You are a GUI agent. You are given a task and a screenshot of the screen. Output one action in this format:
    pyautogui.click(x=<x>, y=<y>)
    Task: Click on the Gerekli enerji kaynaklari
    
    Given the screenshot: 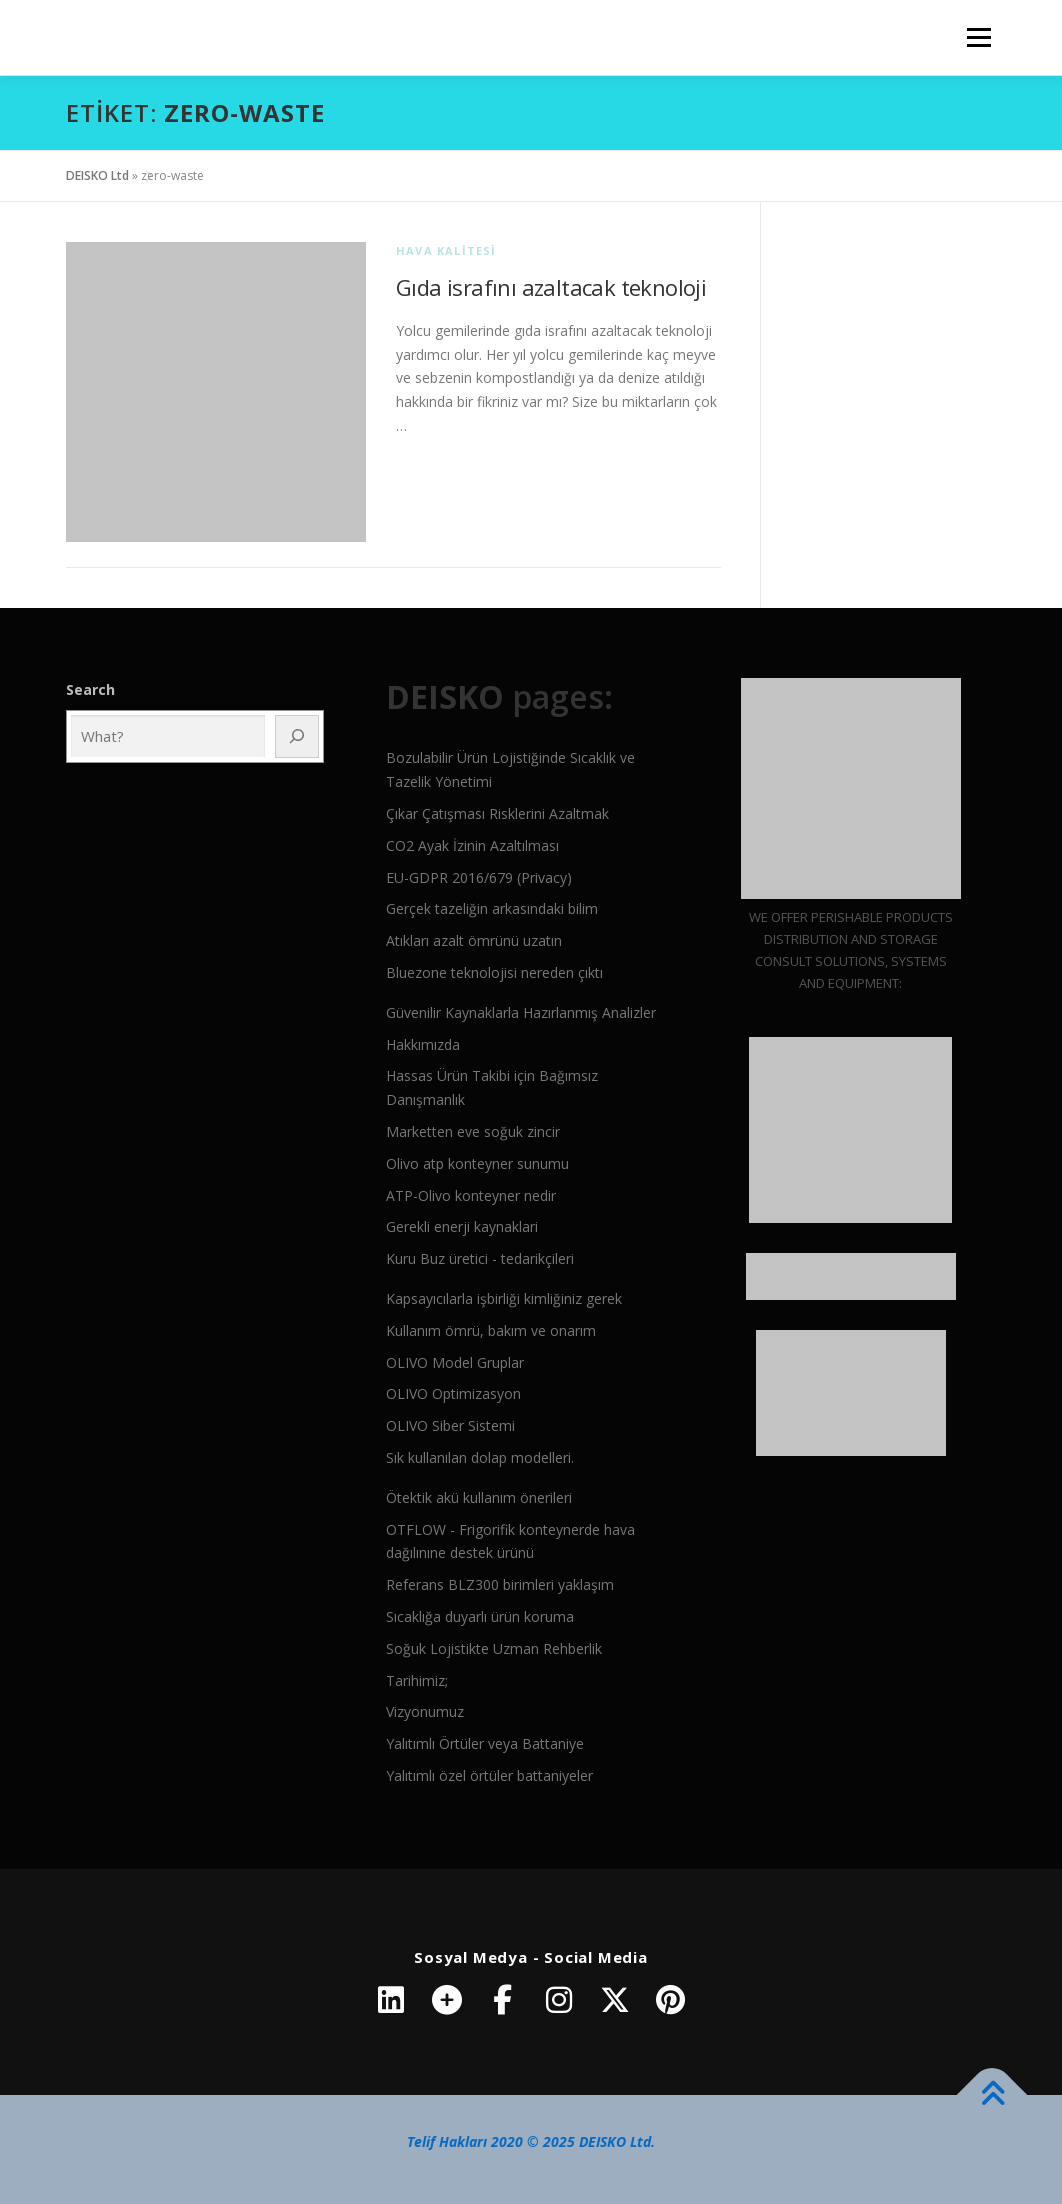 What is the action you would take?
    pyautogui.click(x=462, y=1226)
    